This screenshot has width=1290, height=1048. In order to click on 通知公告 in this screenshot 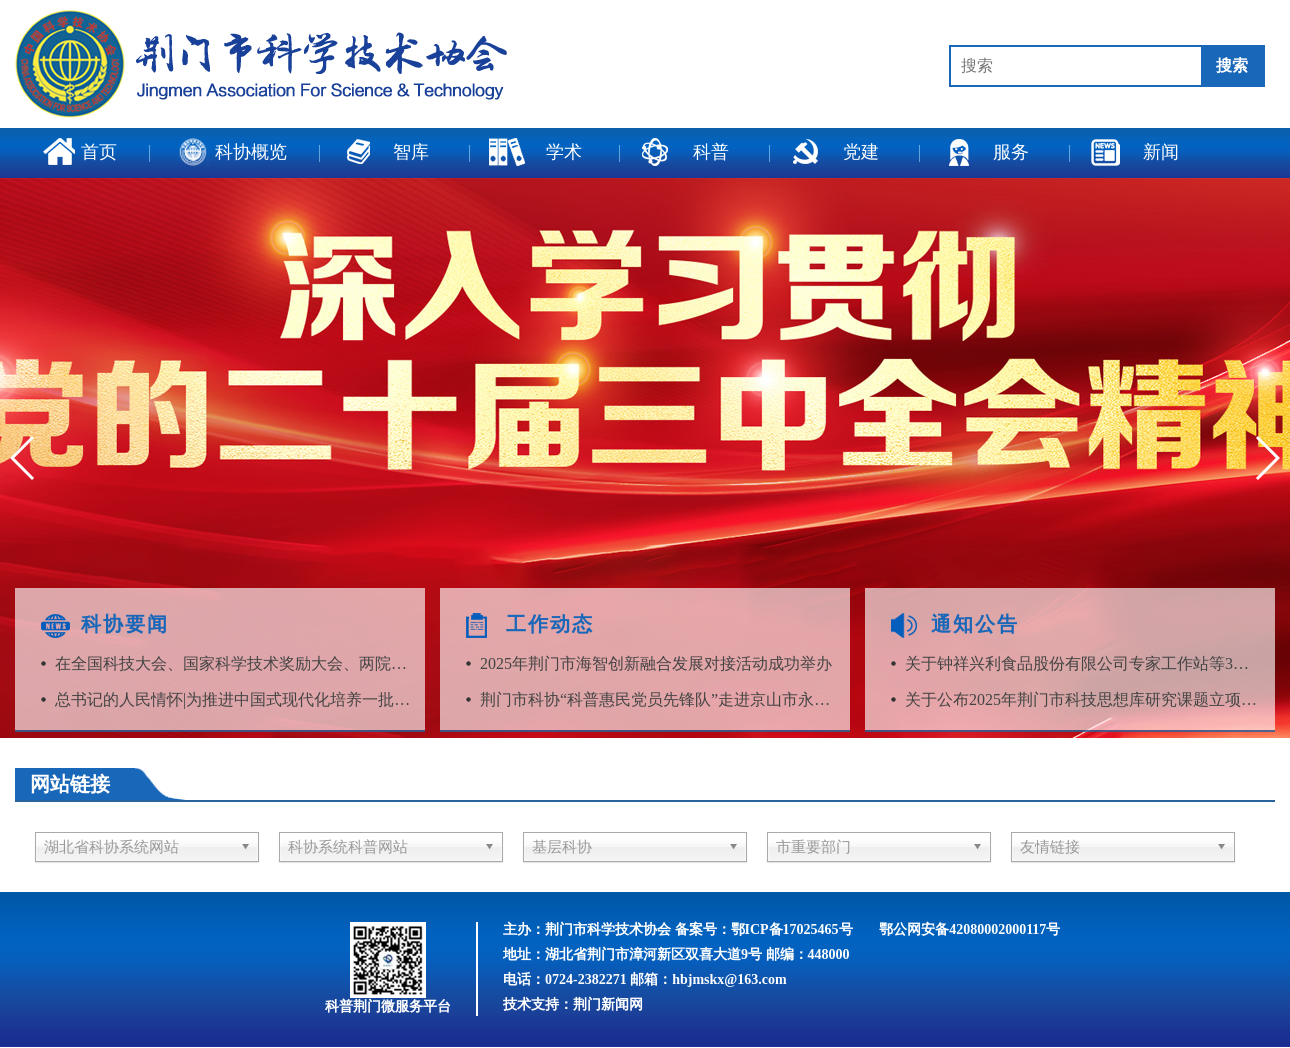, I will do `click(975, 624)`.